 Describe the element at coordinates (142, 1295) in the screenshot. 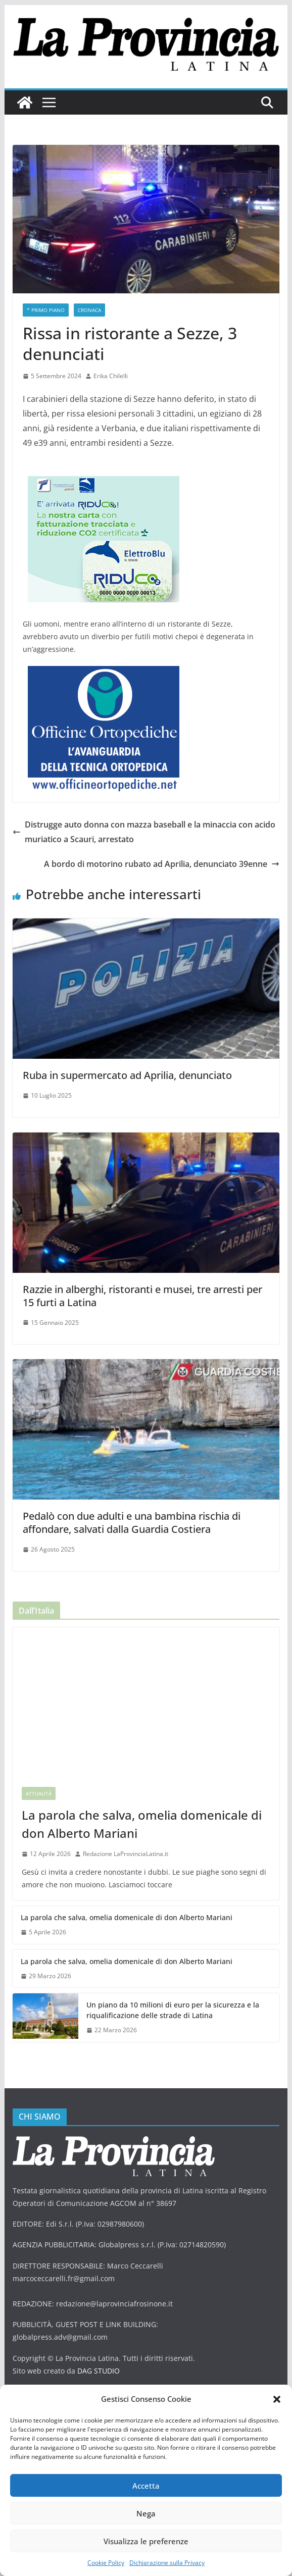

I see `Razzie in alberghi, ristoranti e musei, tre arresti per 15 furti a Latina` at that location.